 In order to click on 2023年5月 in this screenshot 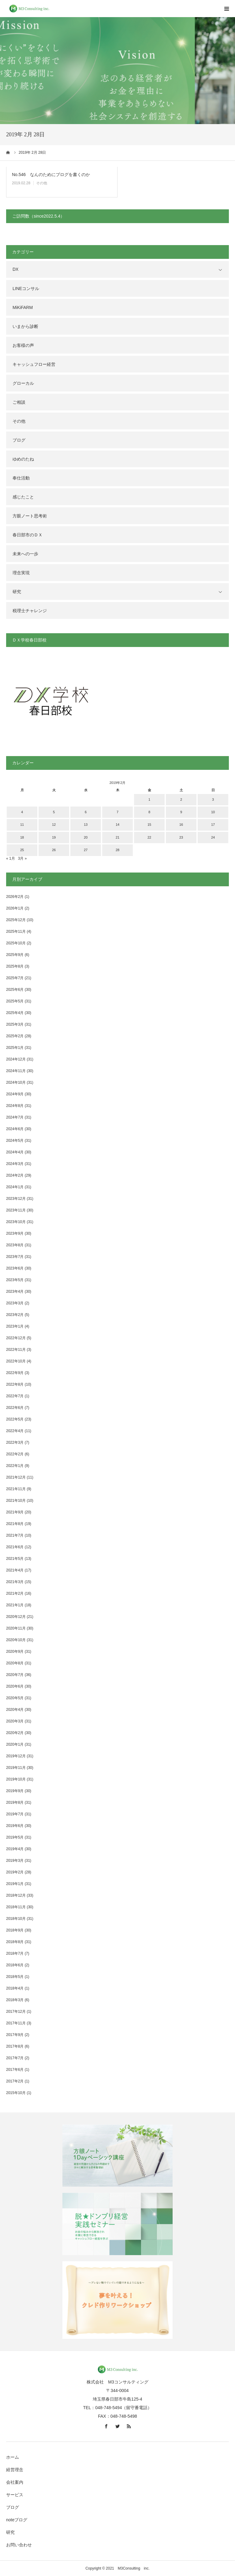, I will do `click(15, 1280)`.